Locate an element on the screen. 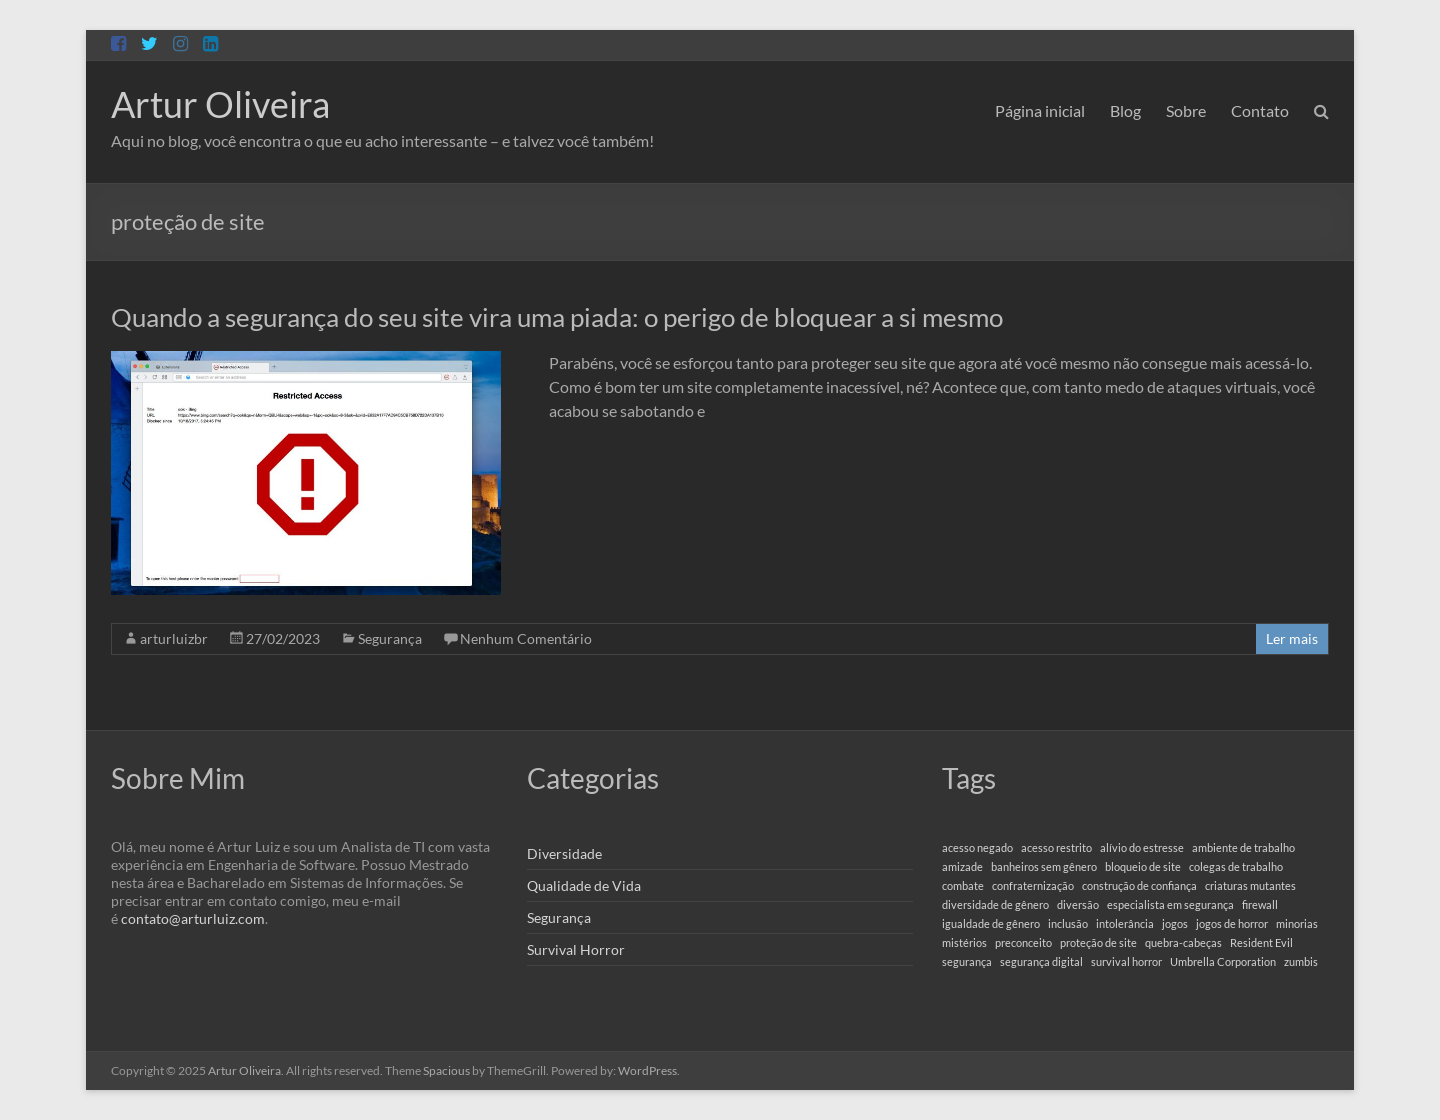  Qualidade de Vida is located at coordinates (584, 885).